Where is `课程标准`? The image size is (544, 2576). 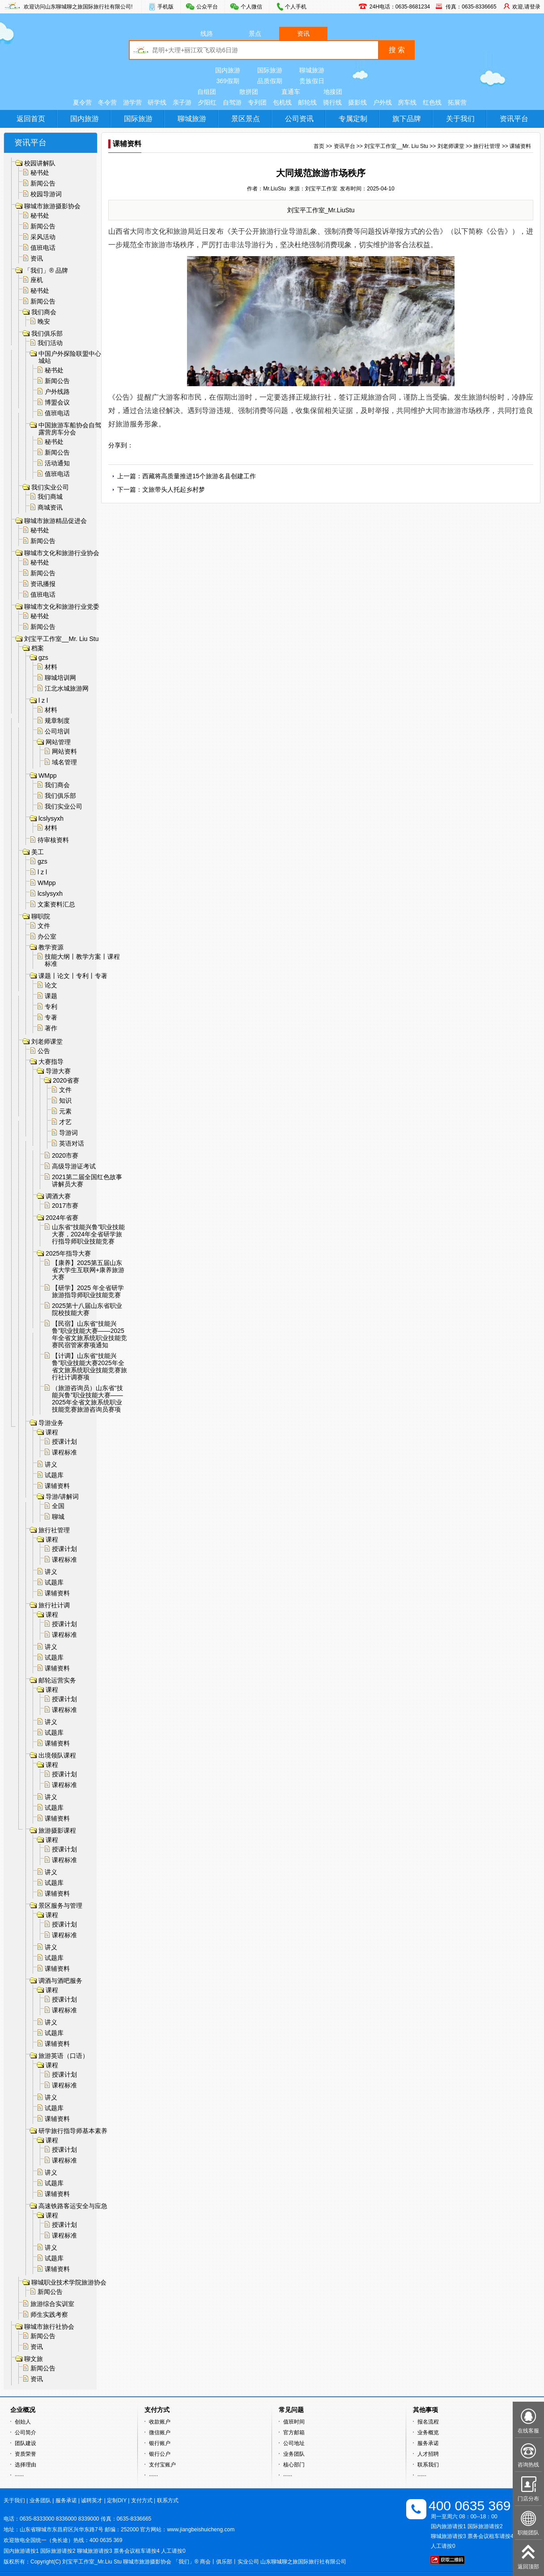 课程标准 is located at coordinates (64, 1452).